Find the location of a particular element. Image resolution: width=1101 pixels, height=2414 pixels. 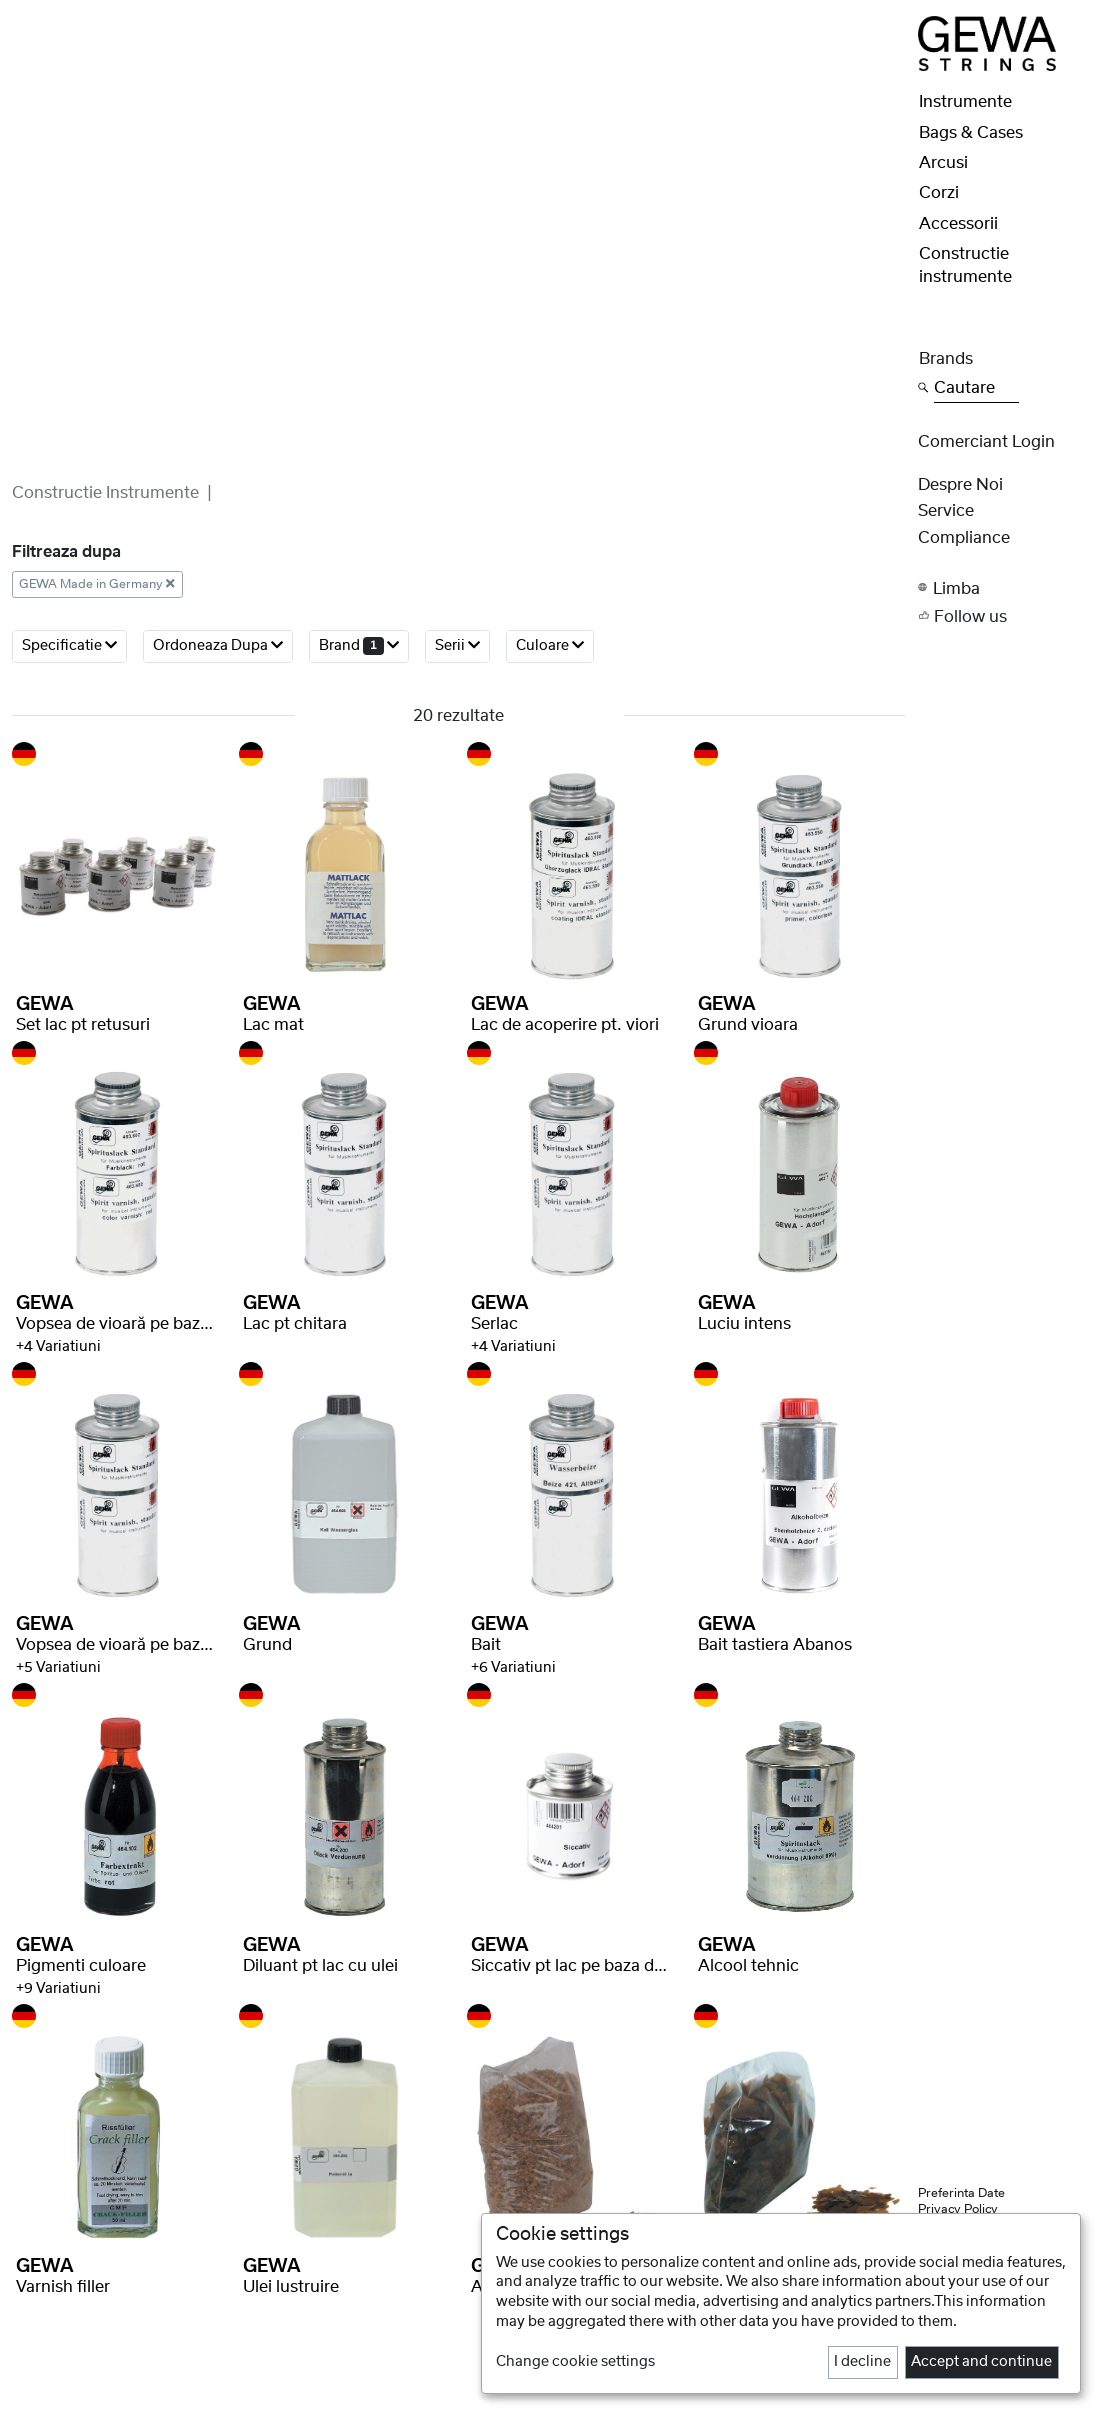

Culoare is located at coordinates (550, 645).